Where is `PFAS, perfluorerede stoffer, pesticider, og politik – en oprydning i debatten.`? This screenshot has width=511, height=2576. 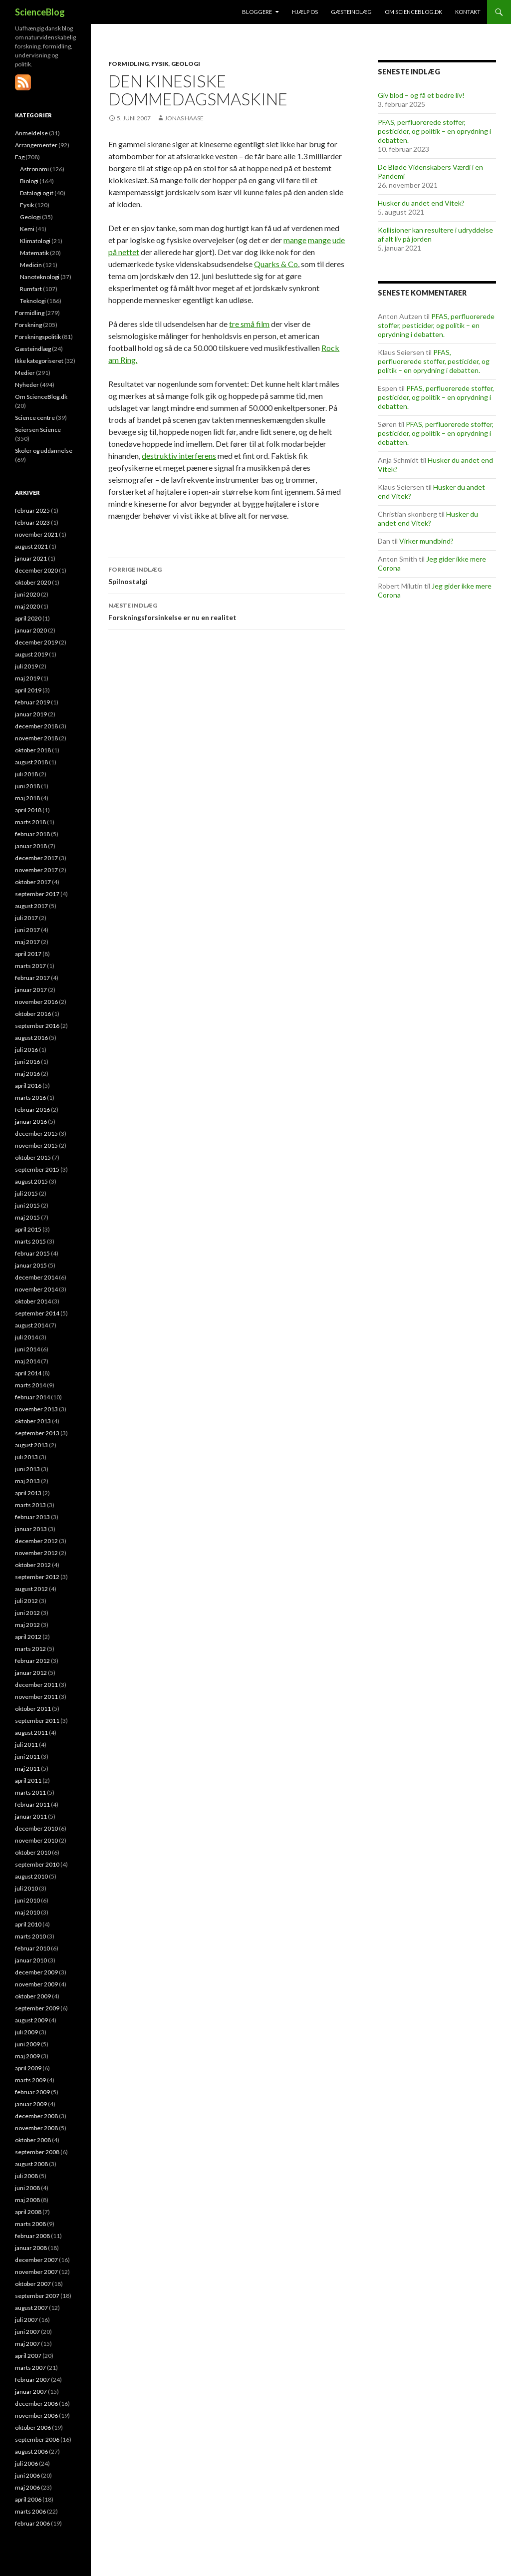 PFAS, perfluorerede stoffer, pesticider, og politik – en oprydning i debatten. is located at coordinates (434, 131).